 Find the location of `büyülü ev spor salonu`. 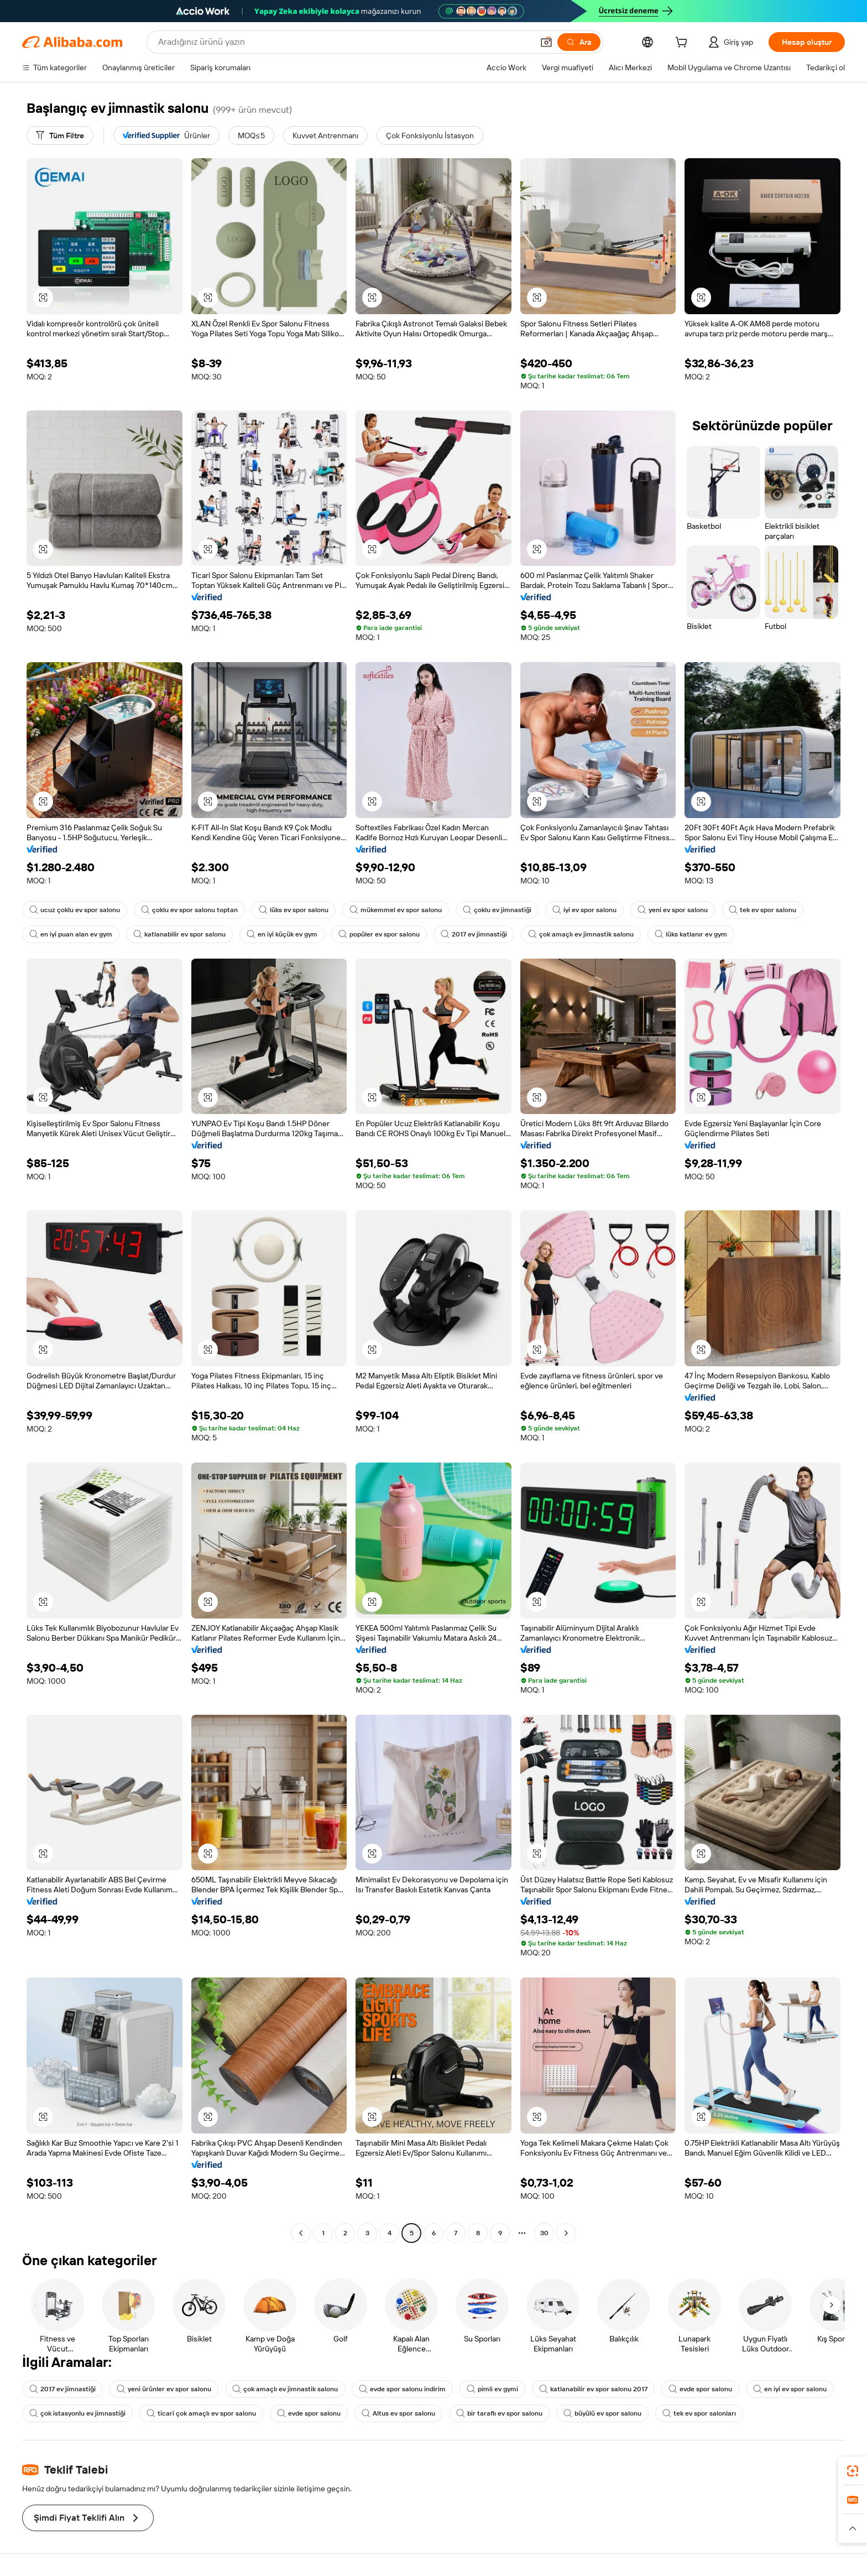

büyülü ev spor salonu is located at coordinates (602, 2413).